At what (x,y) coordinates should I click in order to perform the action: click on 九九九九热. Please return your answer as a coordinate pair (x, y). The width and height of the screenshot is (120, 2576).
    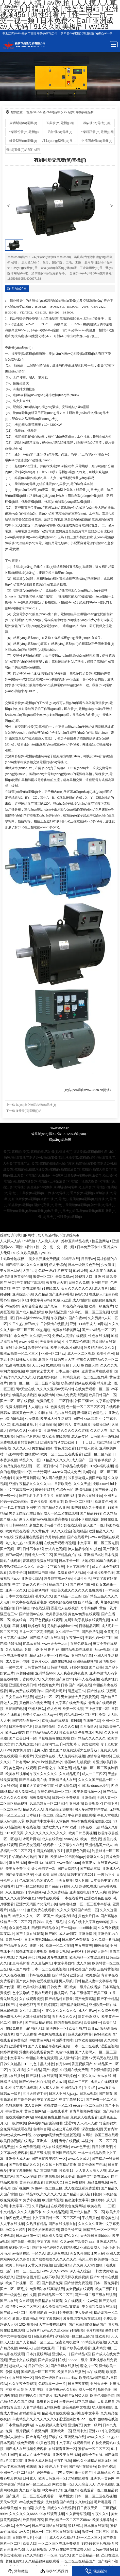
    Looking at the image, I should click on (14, 1543).